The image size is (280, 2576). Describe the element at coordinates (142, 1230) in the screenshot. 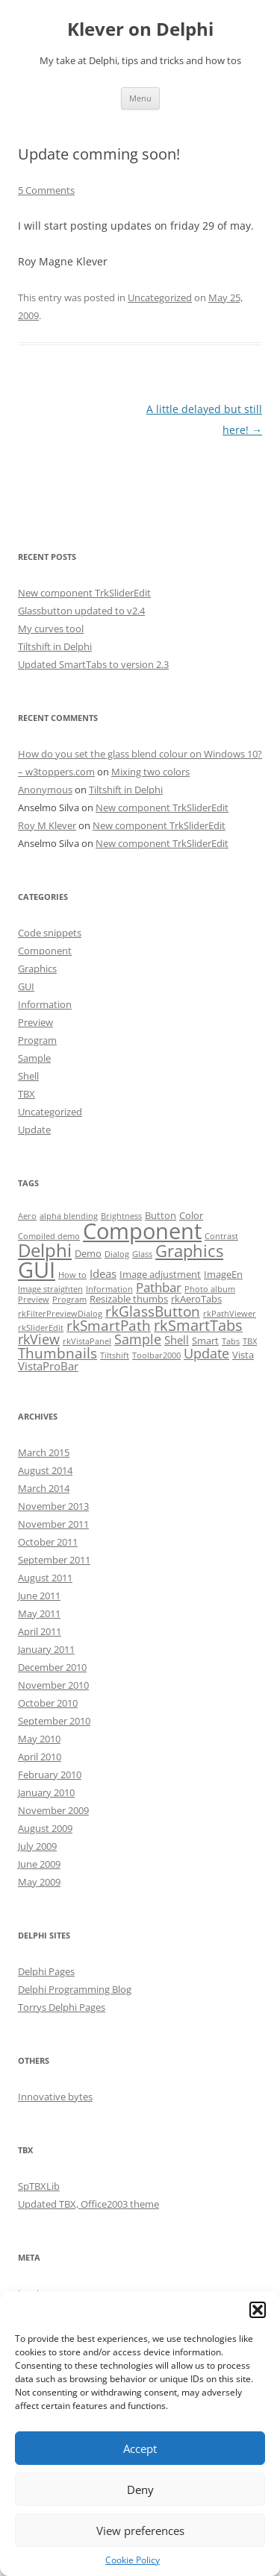

I see `Component [Component (32 items)]` at that location.